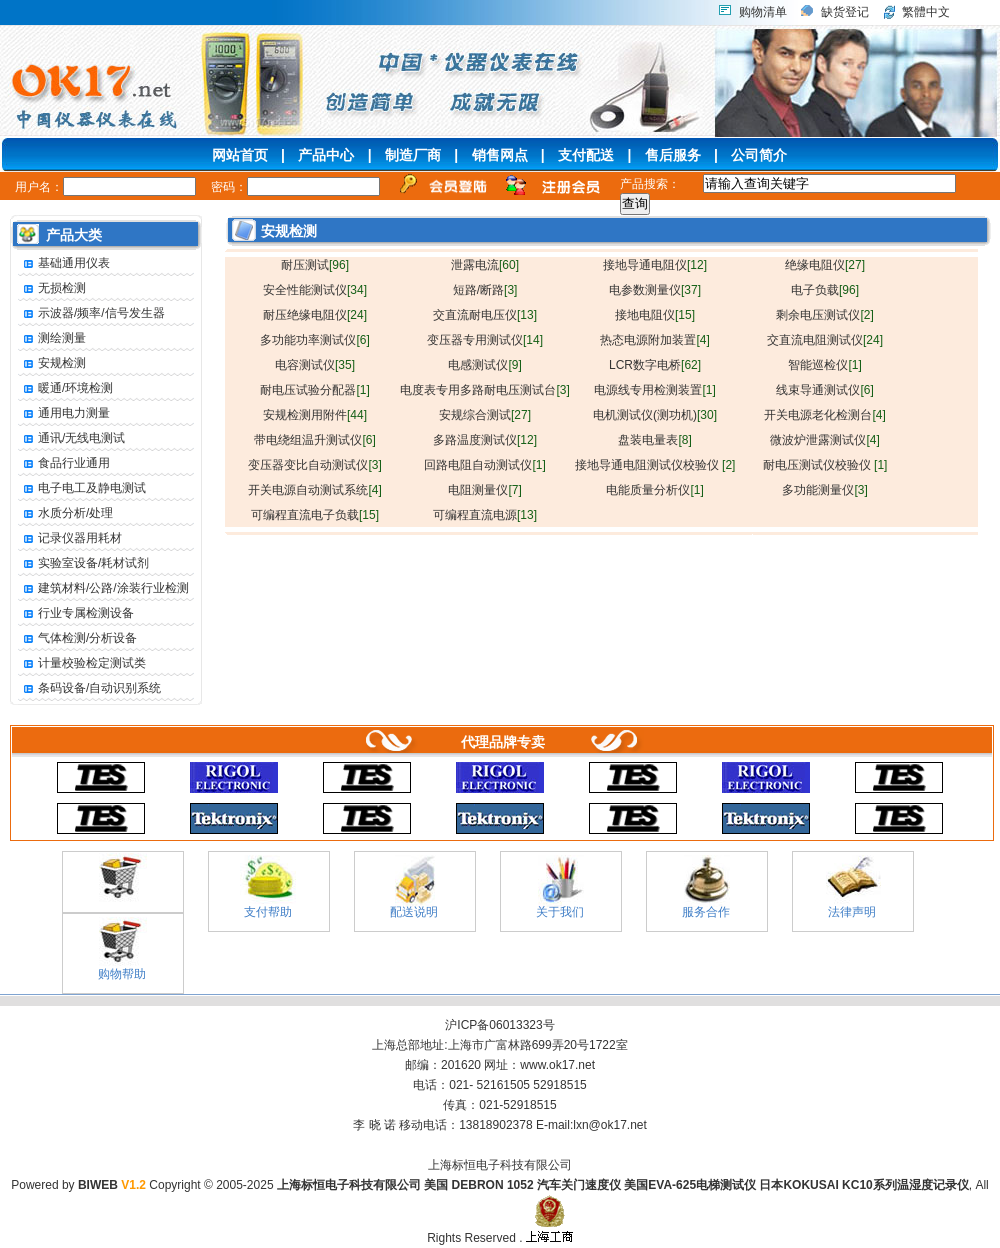 This screenshot has width=1000, height=1248. What do you see at coordinates (655, 265) in the screenshot?
I see `接地导通电阻仪` at bounding box center [655, 265].